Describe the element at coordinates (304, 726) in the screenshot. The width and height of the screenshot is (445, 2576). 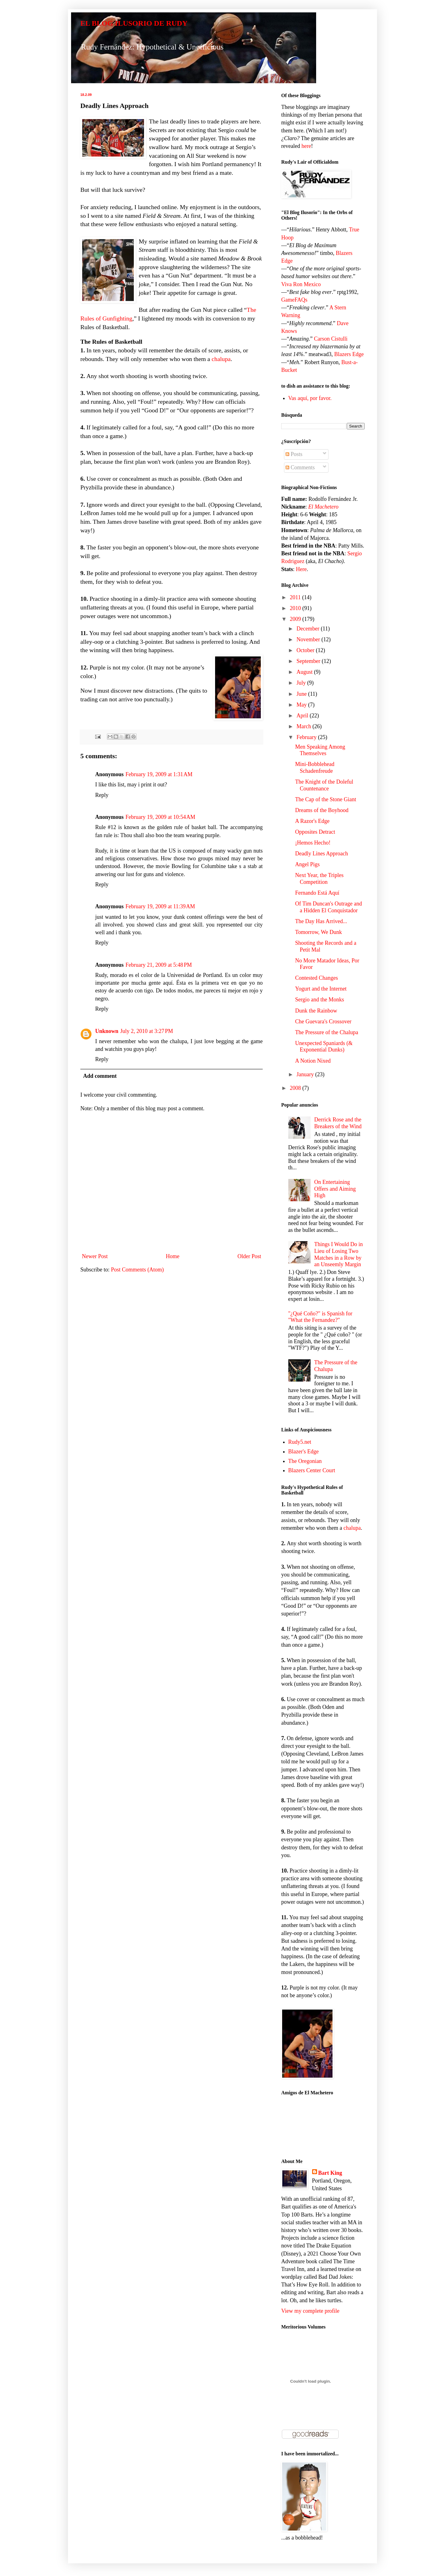
I see `March` at that location.